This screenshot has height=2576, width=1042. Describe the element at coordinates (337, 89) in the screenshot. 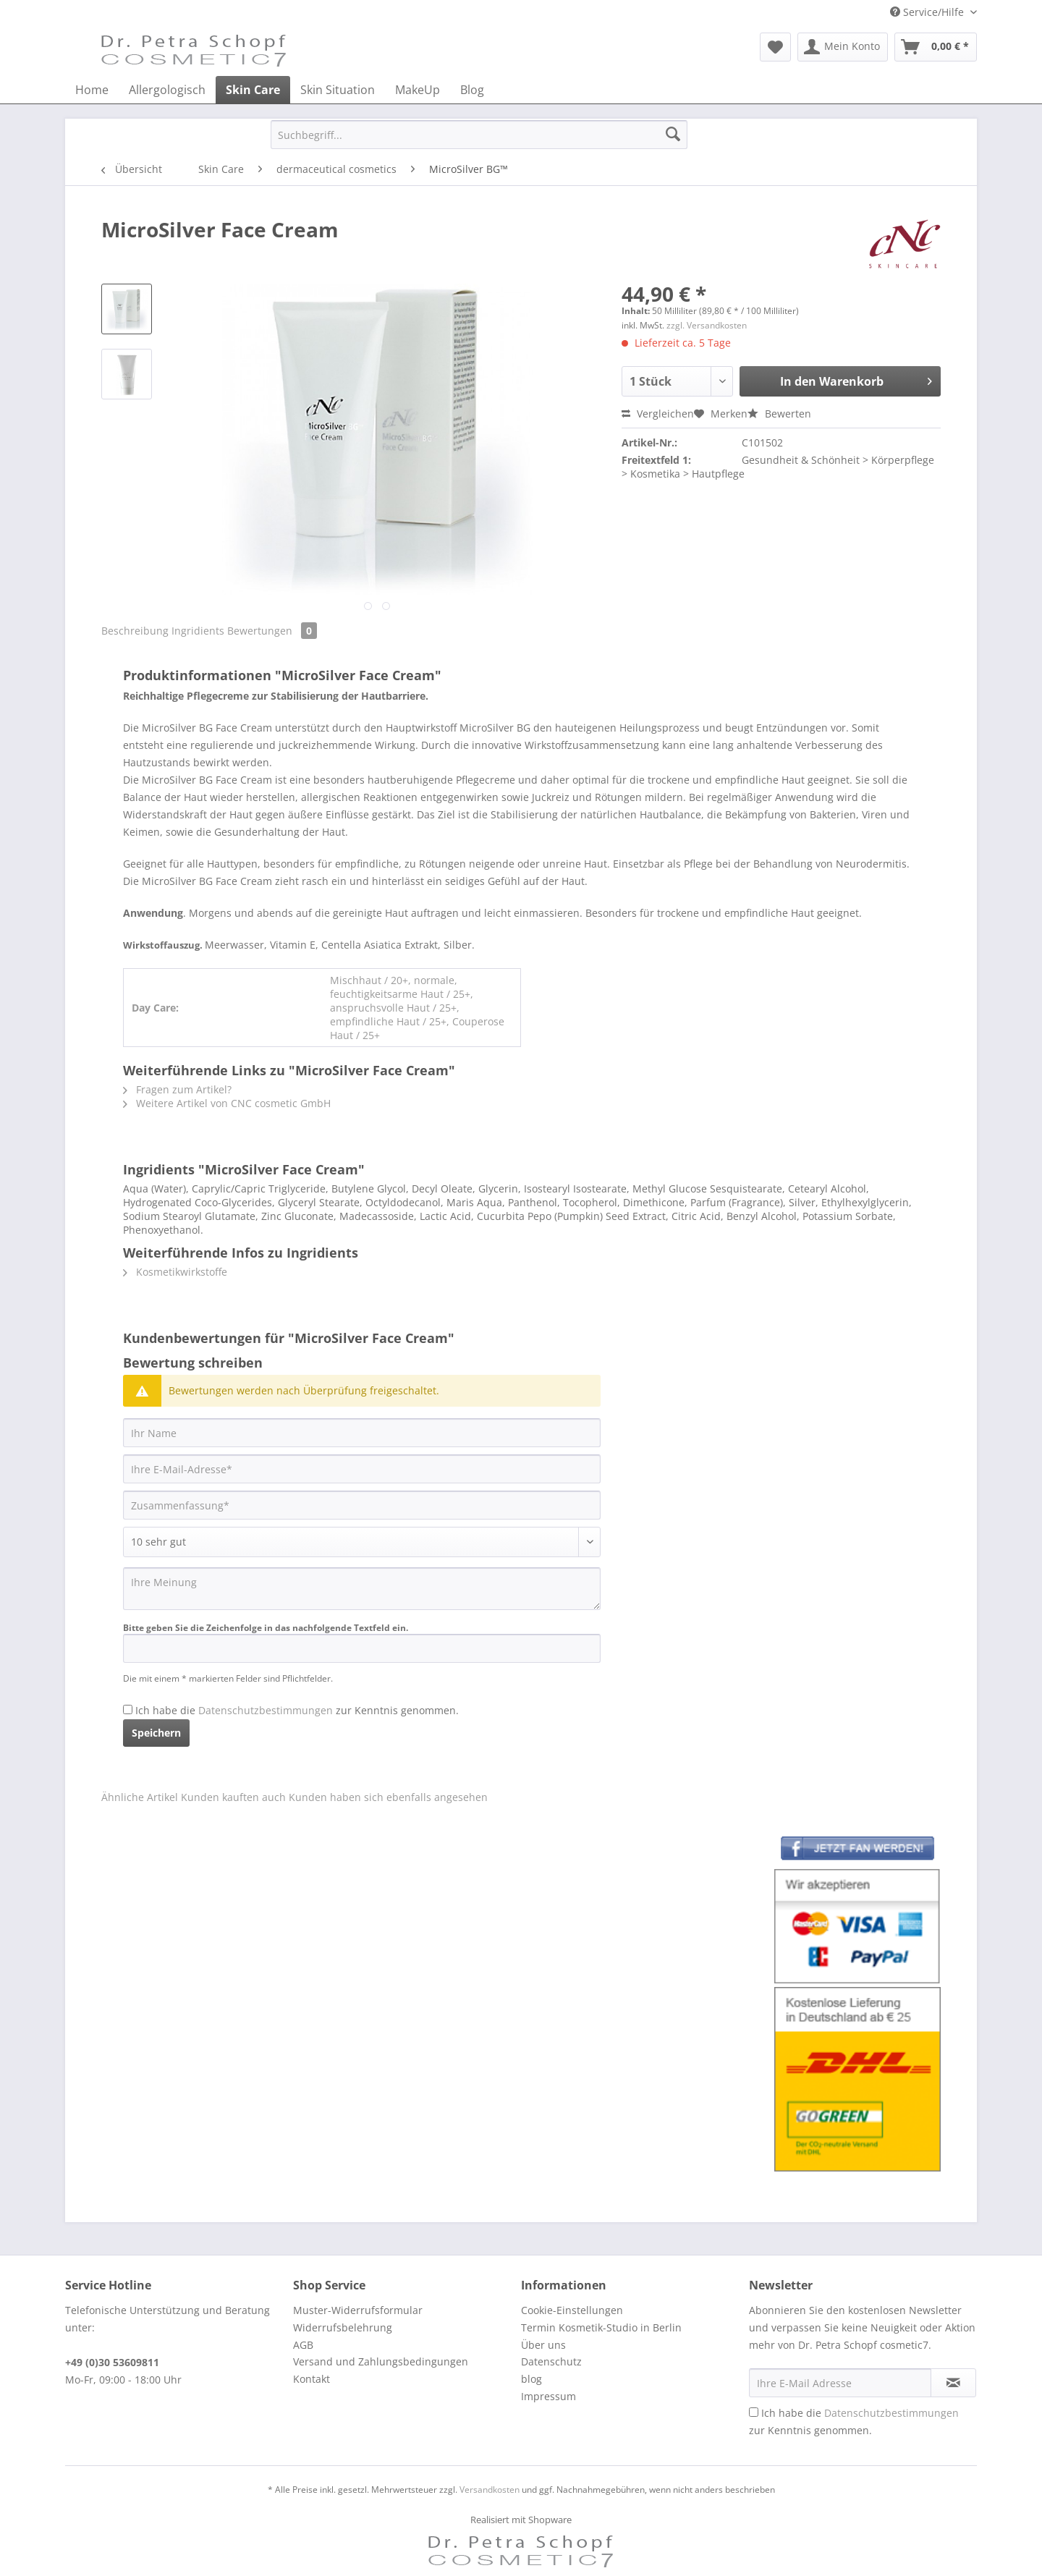

I see `[Skin Situation]` at that location.